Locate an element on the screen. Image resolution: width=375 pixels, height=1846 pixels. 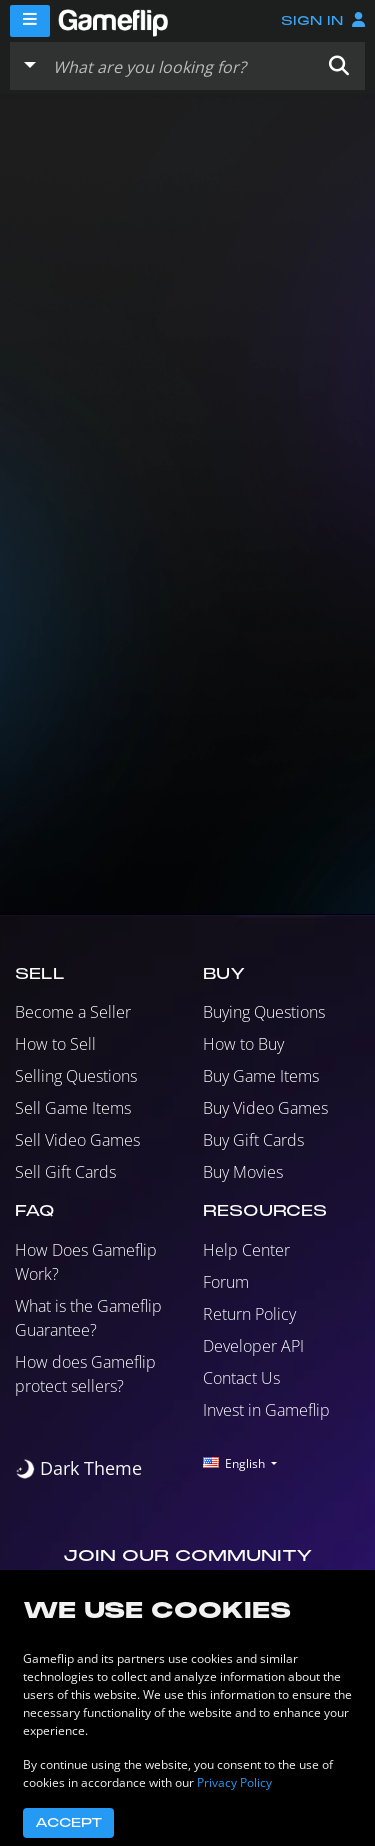
How to Buy is located at coordinates (243, 1044).